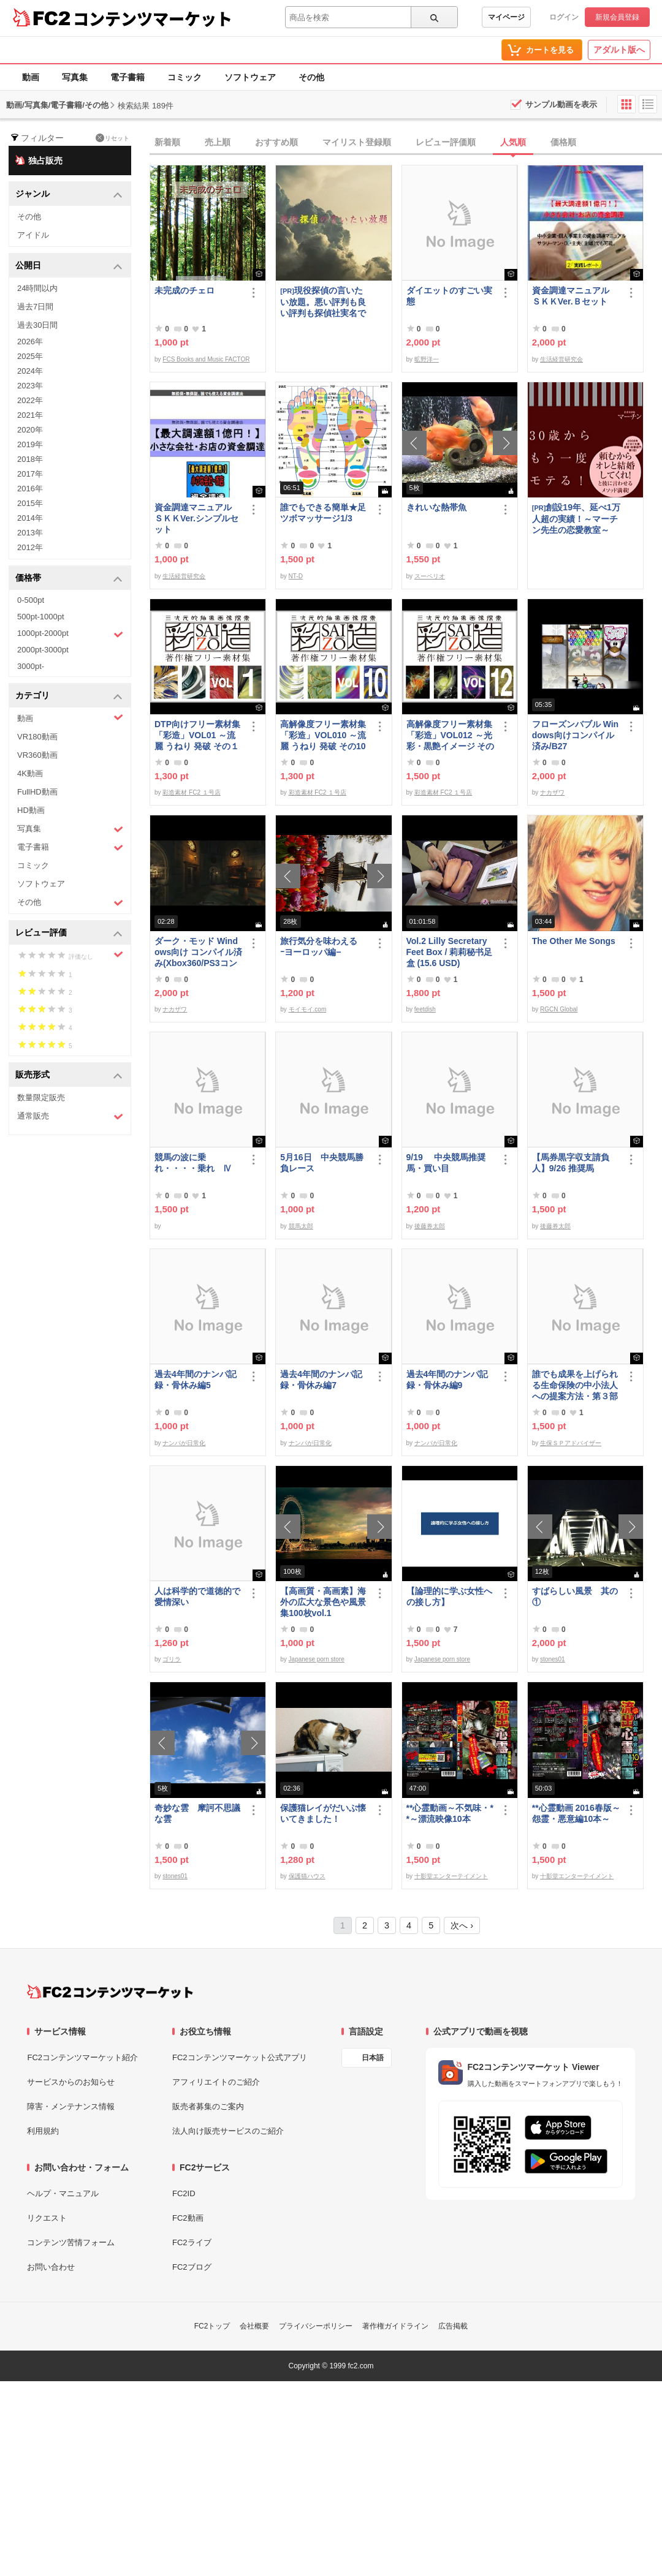 This screenshot has height=2576, width=662. Describe the element at coordinates (30, 415) in the screenshot. I see `2021年` at that location.